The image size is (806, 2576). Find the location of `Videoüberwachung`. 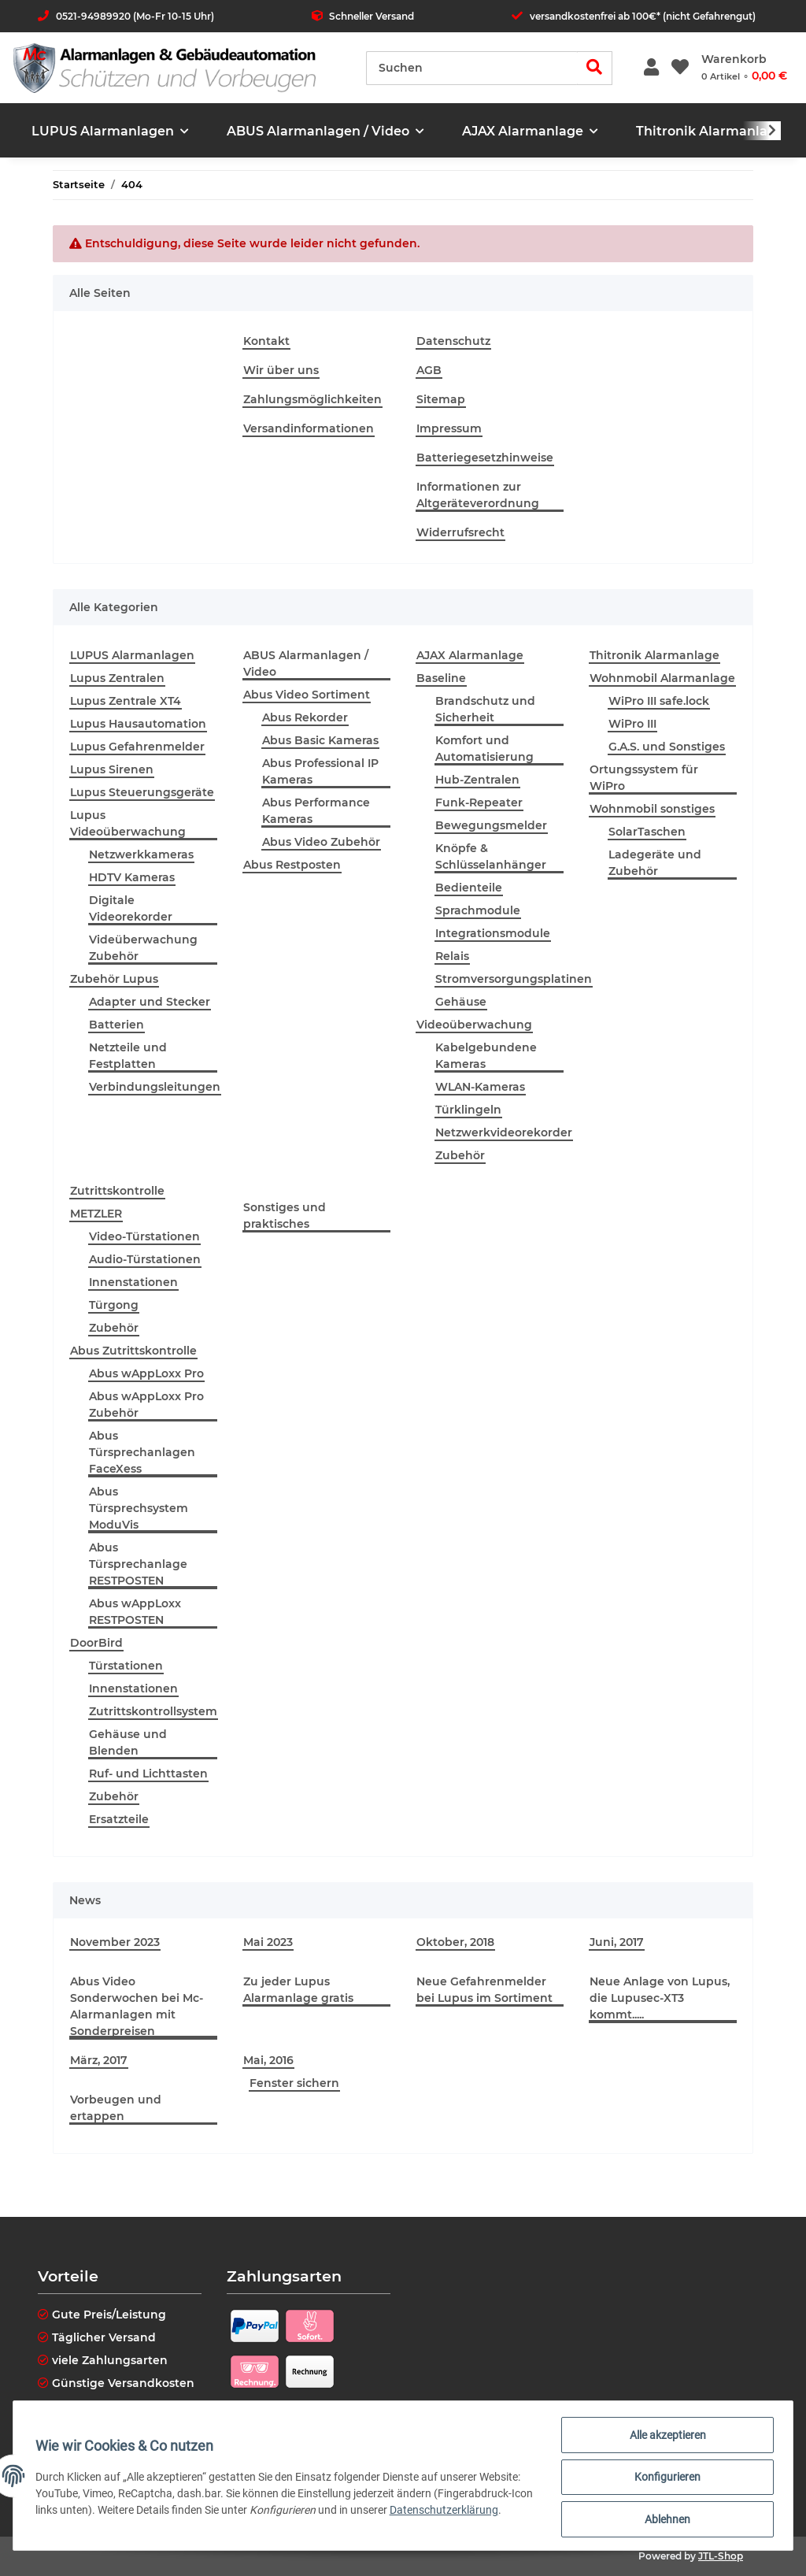

Videoüberwachung is located at coordinates (474, 1024).